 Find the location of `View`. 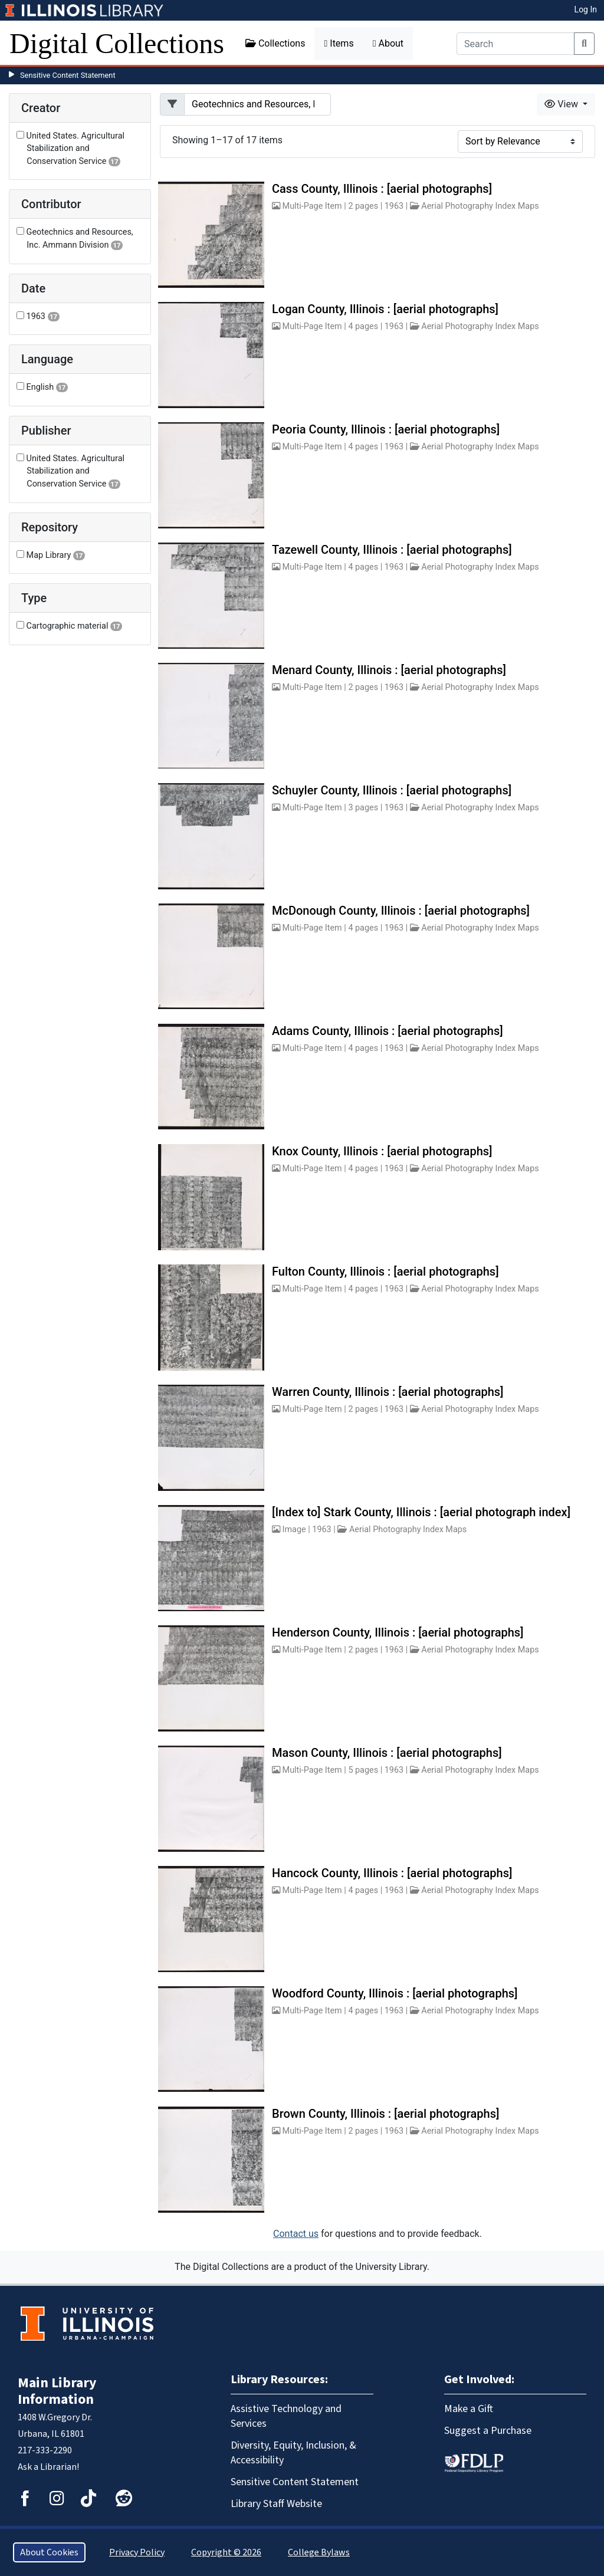

View is located at coordinates (562, 104).